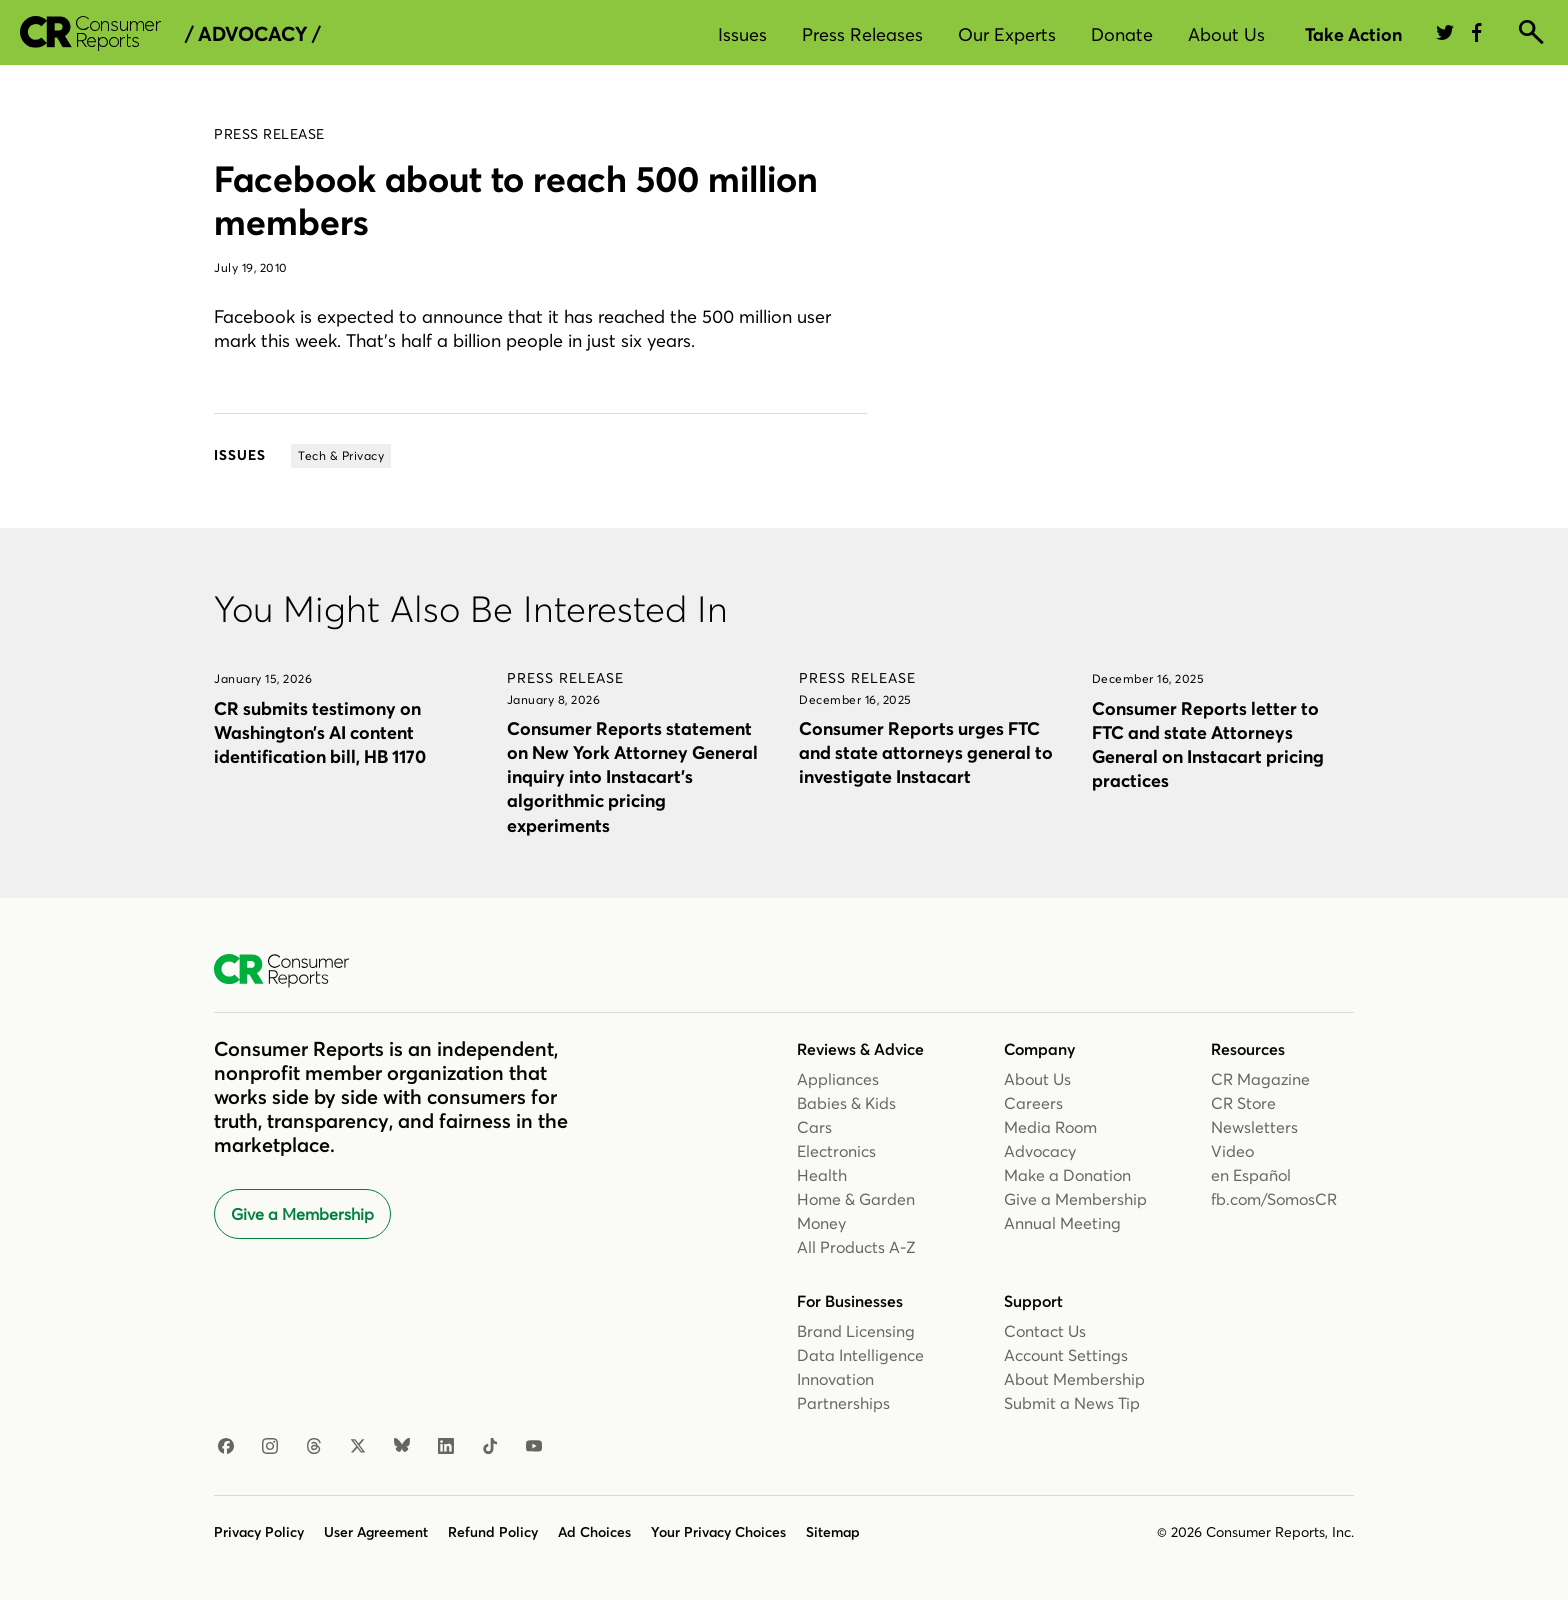 The width and height of the screenshot is (1568, 1600). I want to click on [Threads], so click(314, 1447).